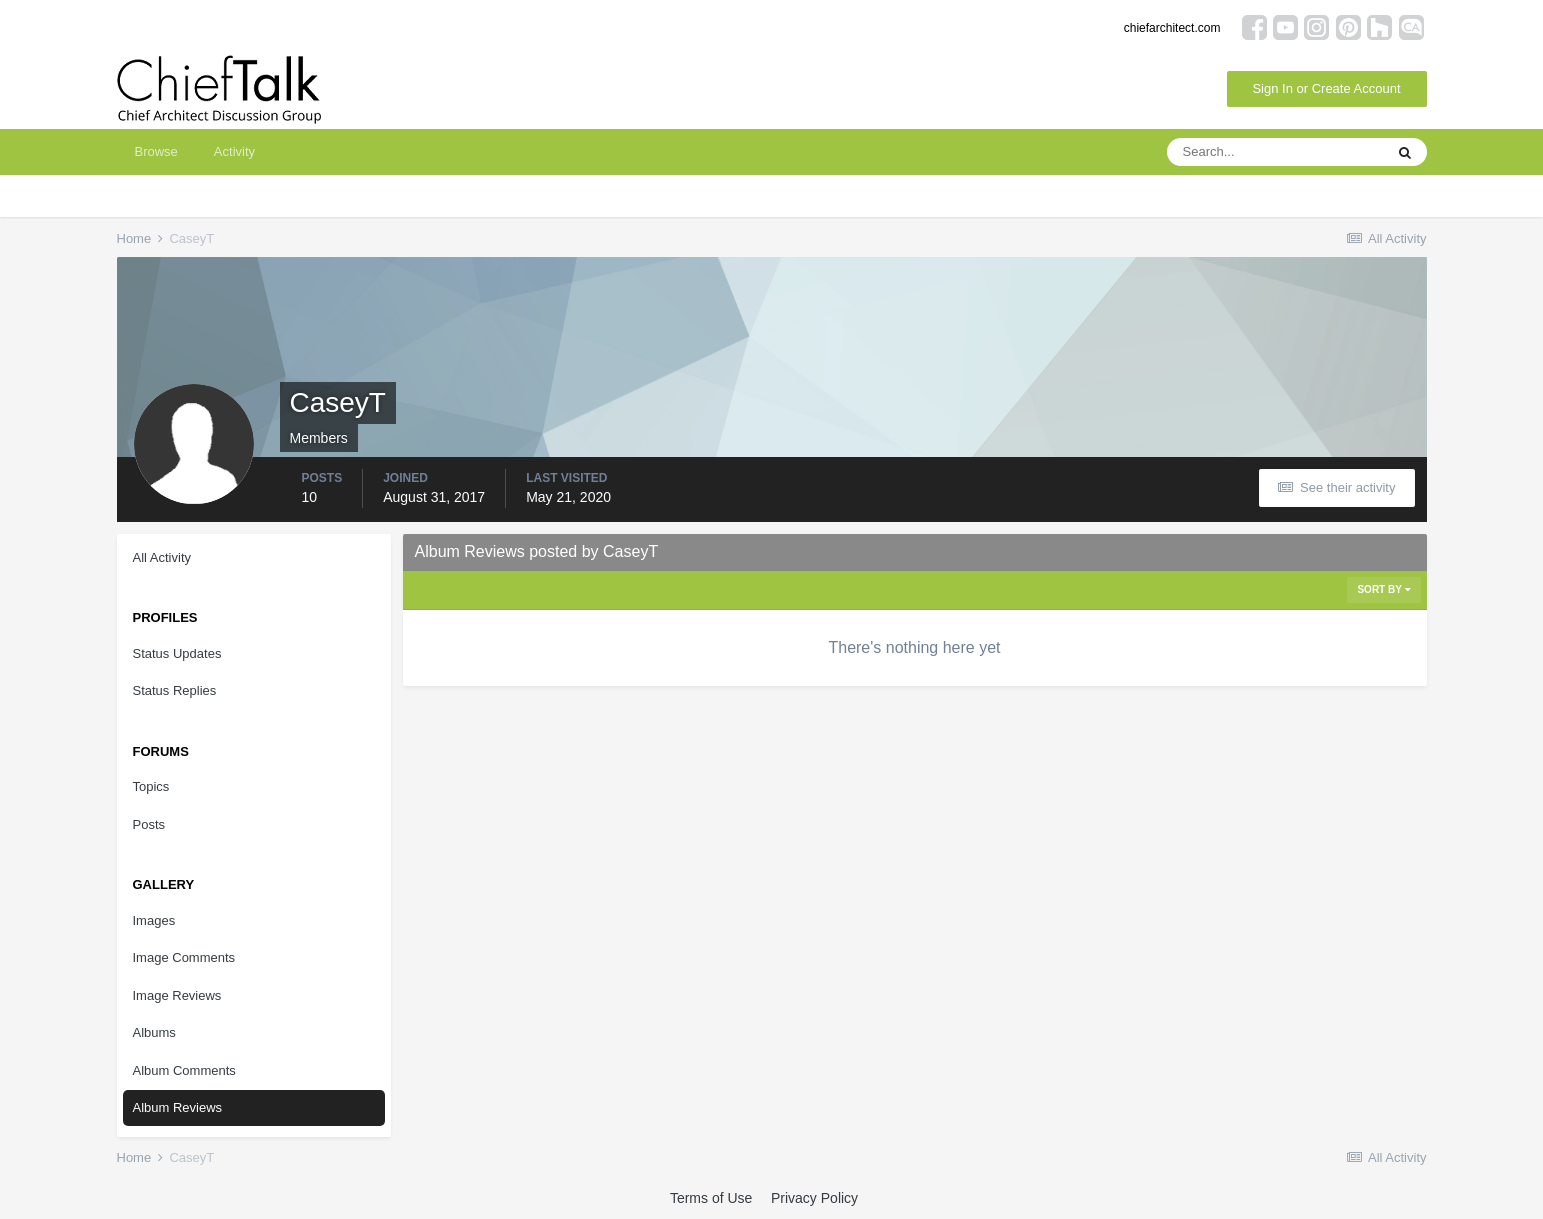 The height and width of the screenshot is (1219, 1543). Describe the element at coordinates (151, 786) in the screenshot. I see `Topics` at that location.